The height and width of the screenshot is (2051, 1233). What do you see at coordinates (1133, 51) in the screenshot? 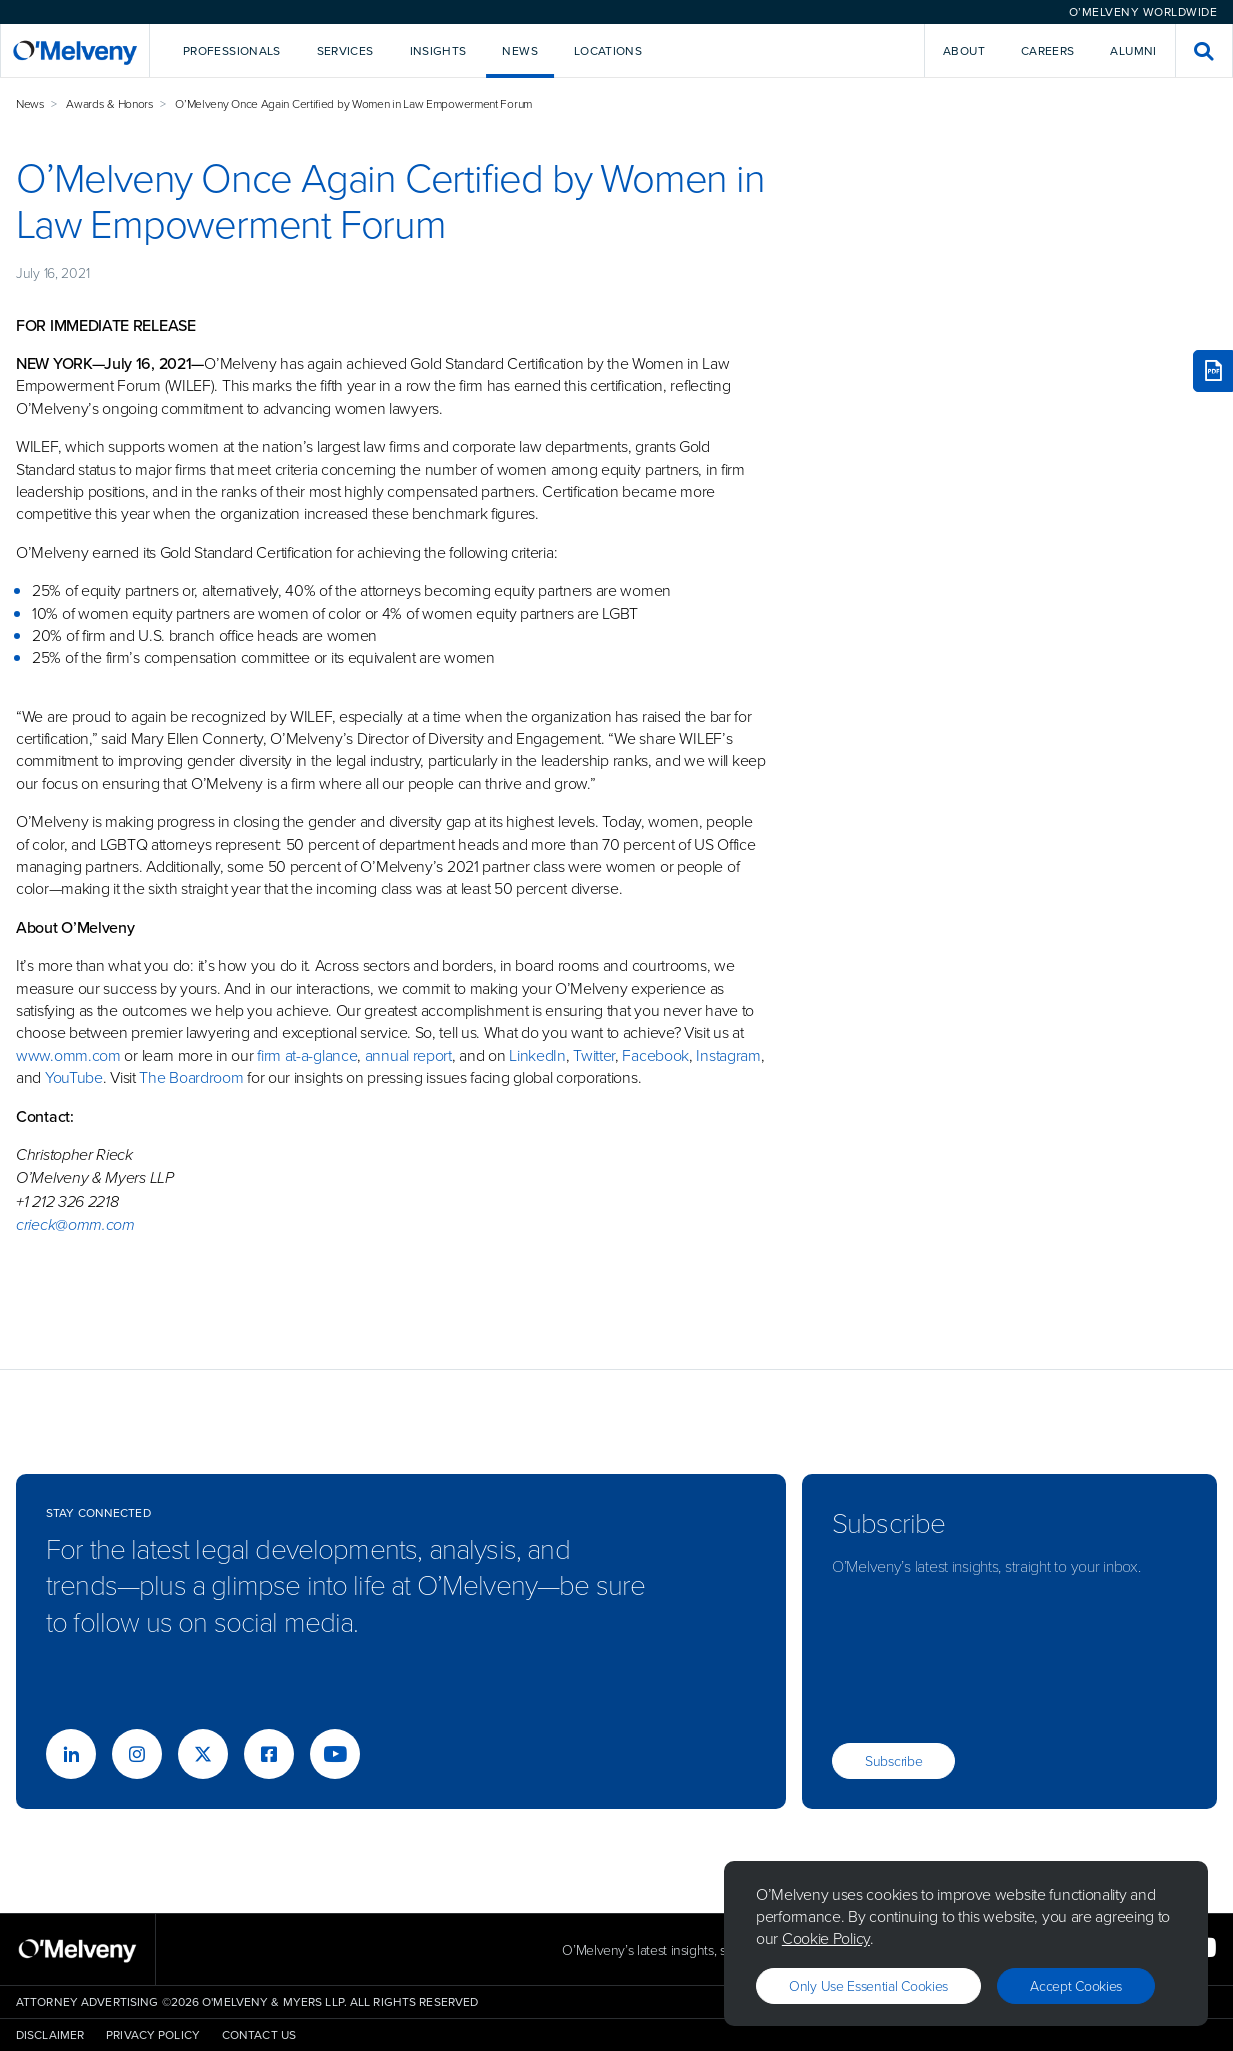
I see `Alumni` at bounding box center [1133, 51].